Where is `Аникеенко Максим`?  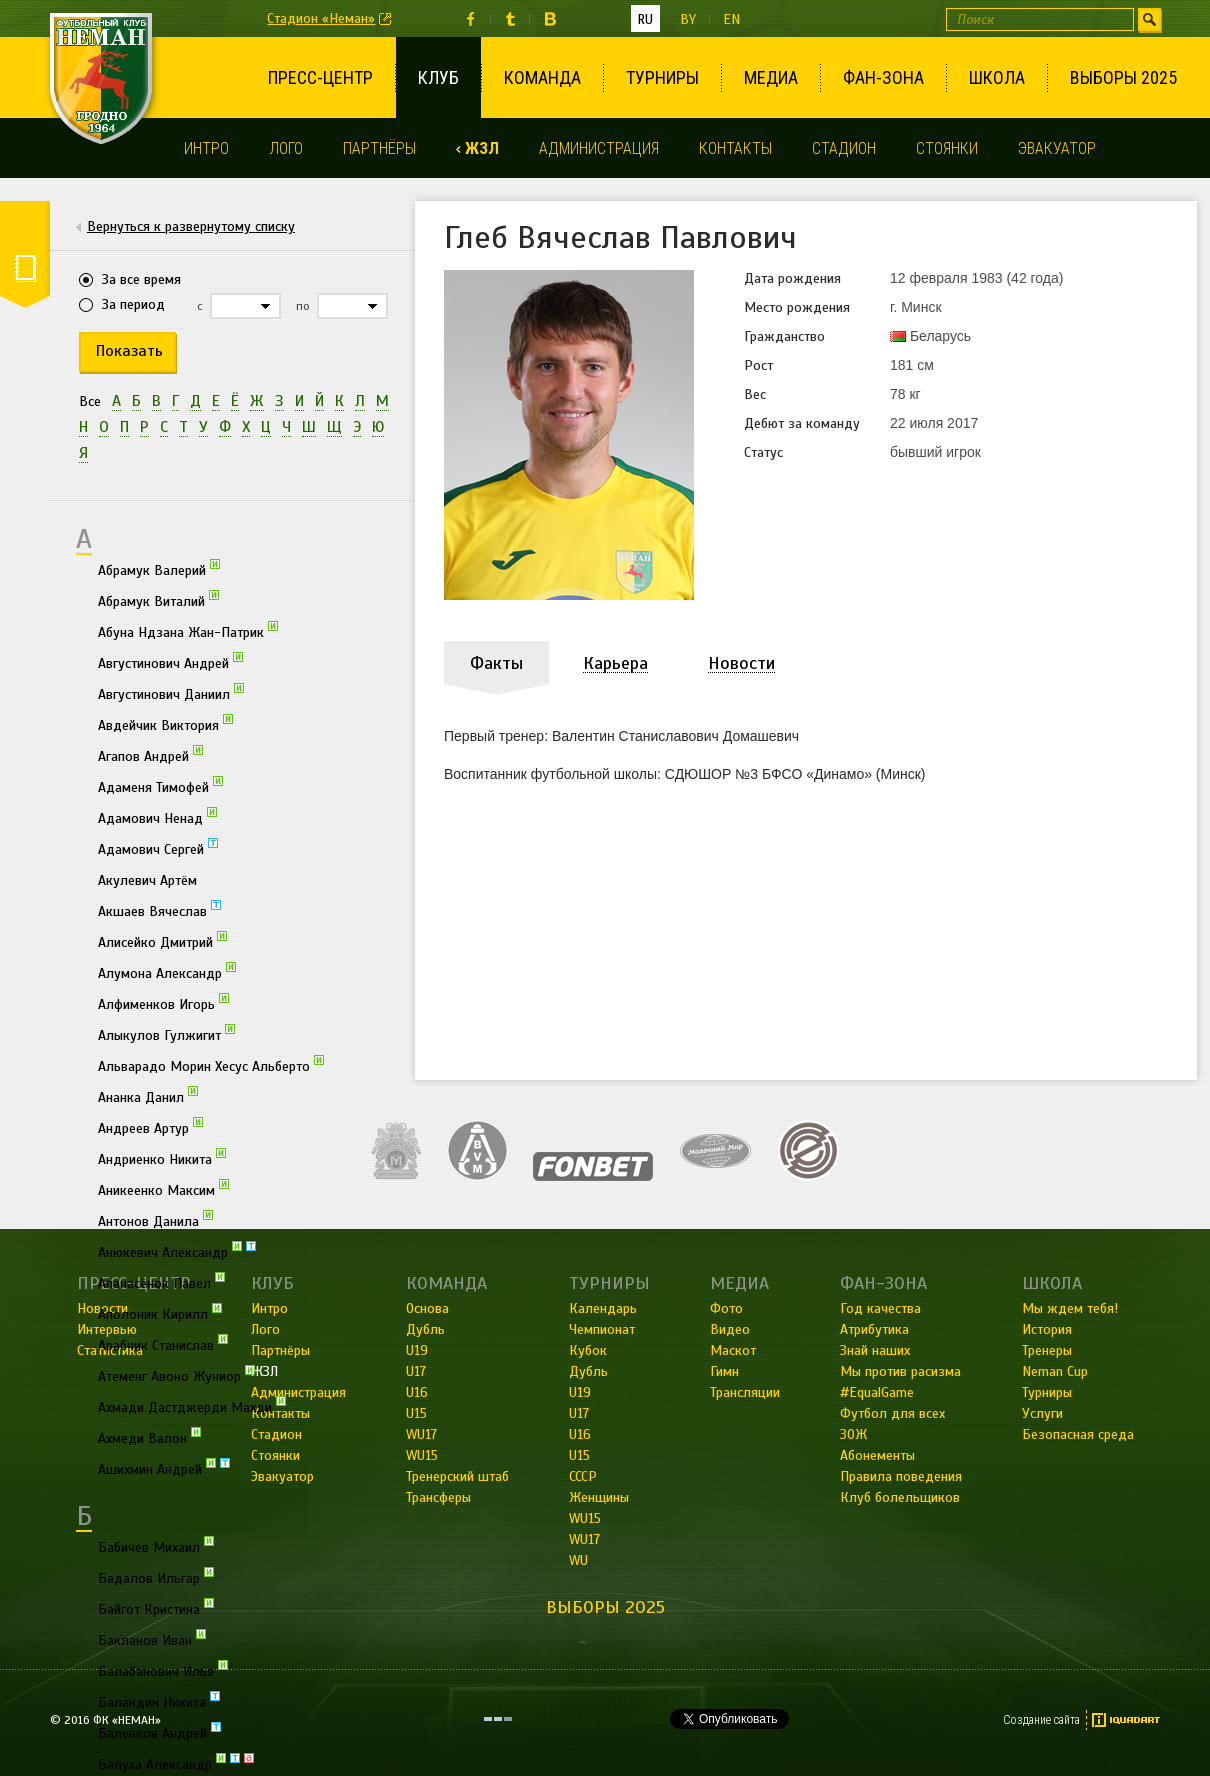
Аникеенко Максим is located at coordinates (163, 1189).